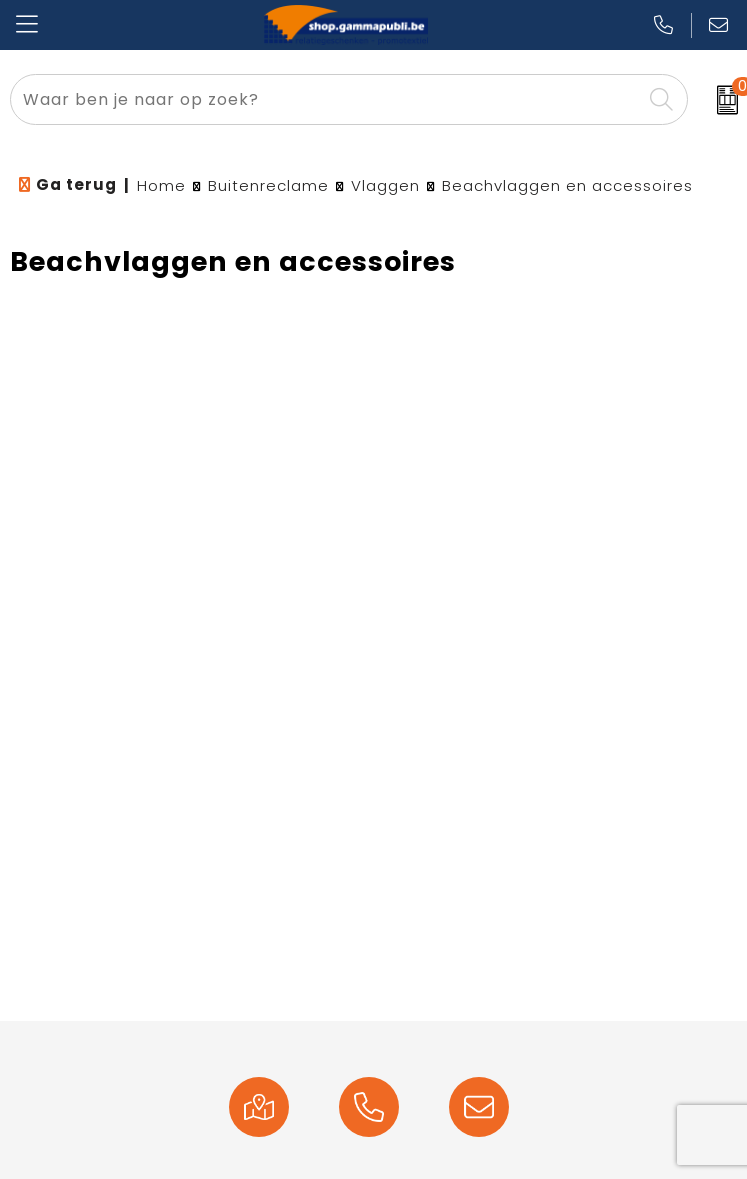  Describe the element at coordinates (268, 185) in the screenshot. I see `Buitenreclame` at that location.